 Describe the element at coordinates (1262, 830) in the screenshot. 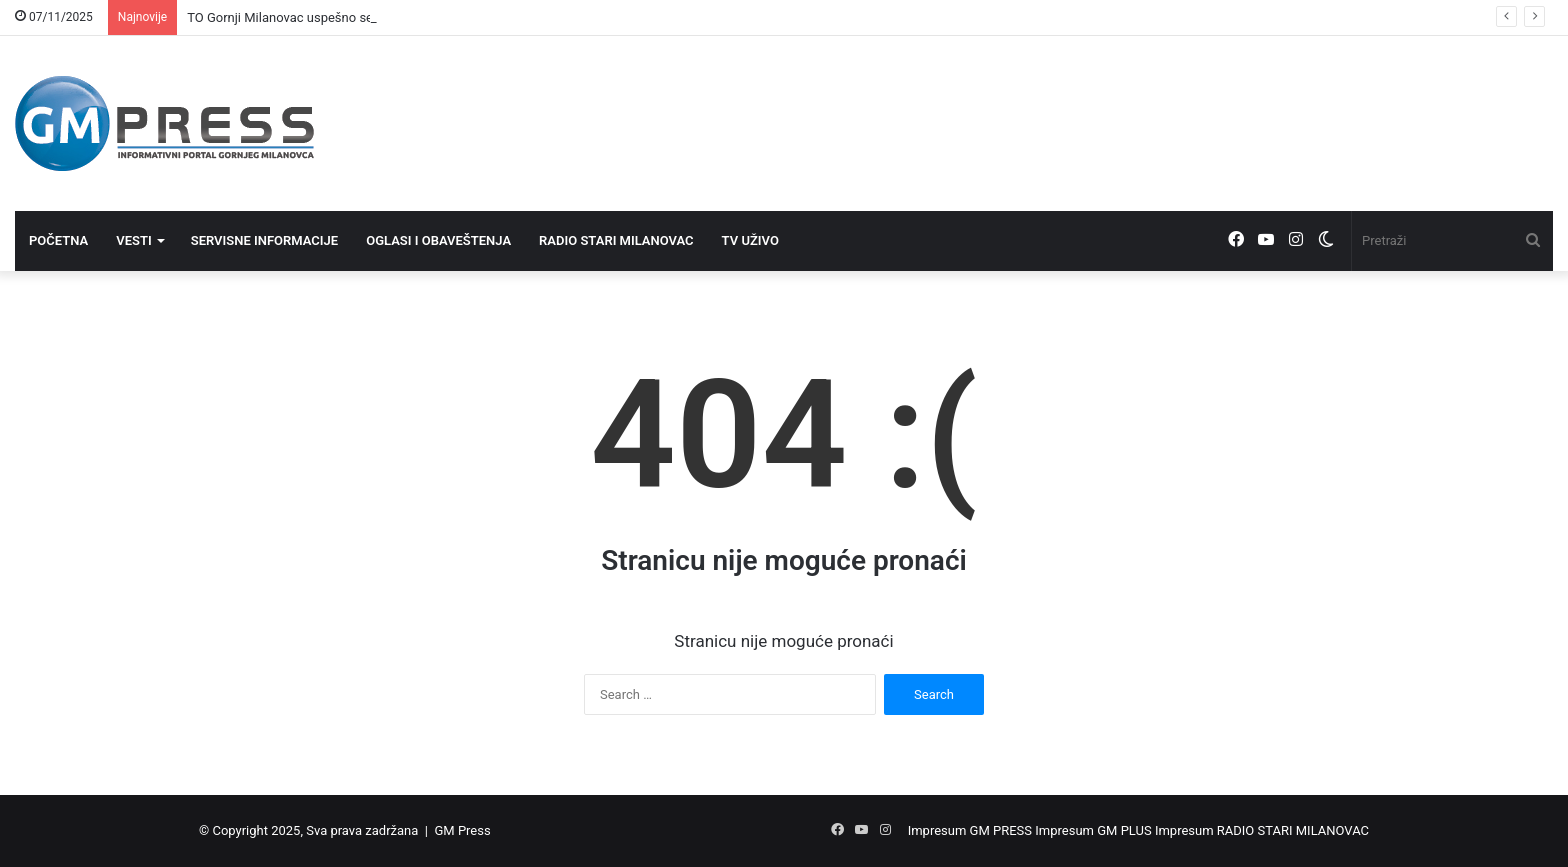

I see `Impresum RADIO STARI MILANOVAC` at that location.